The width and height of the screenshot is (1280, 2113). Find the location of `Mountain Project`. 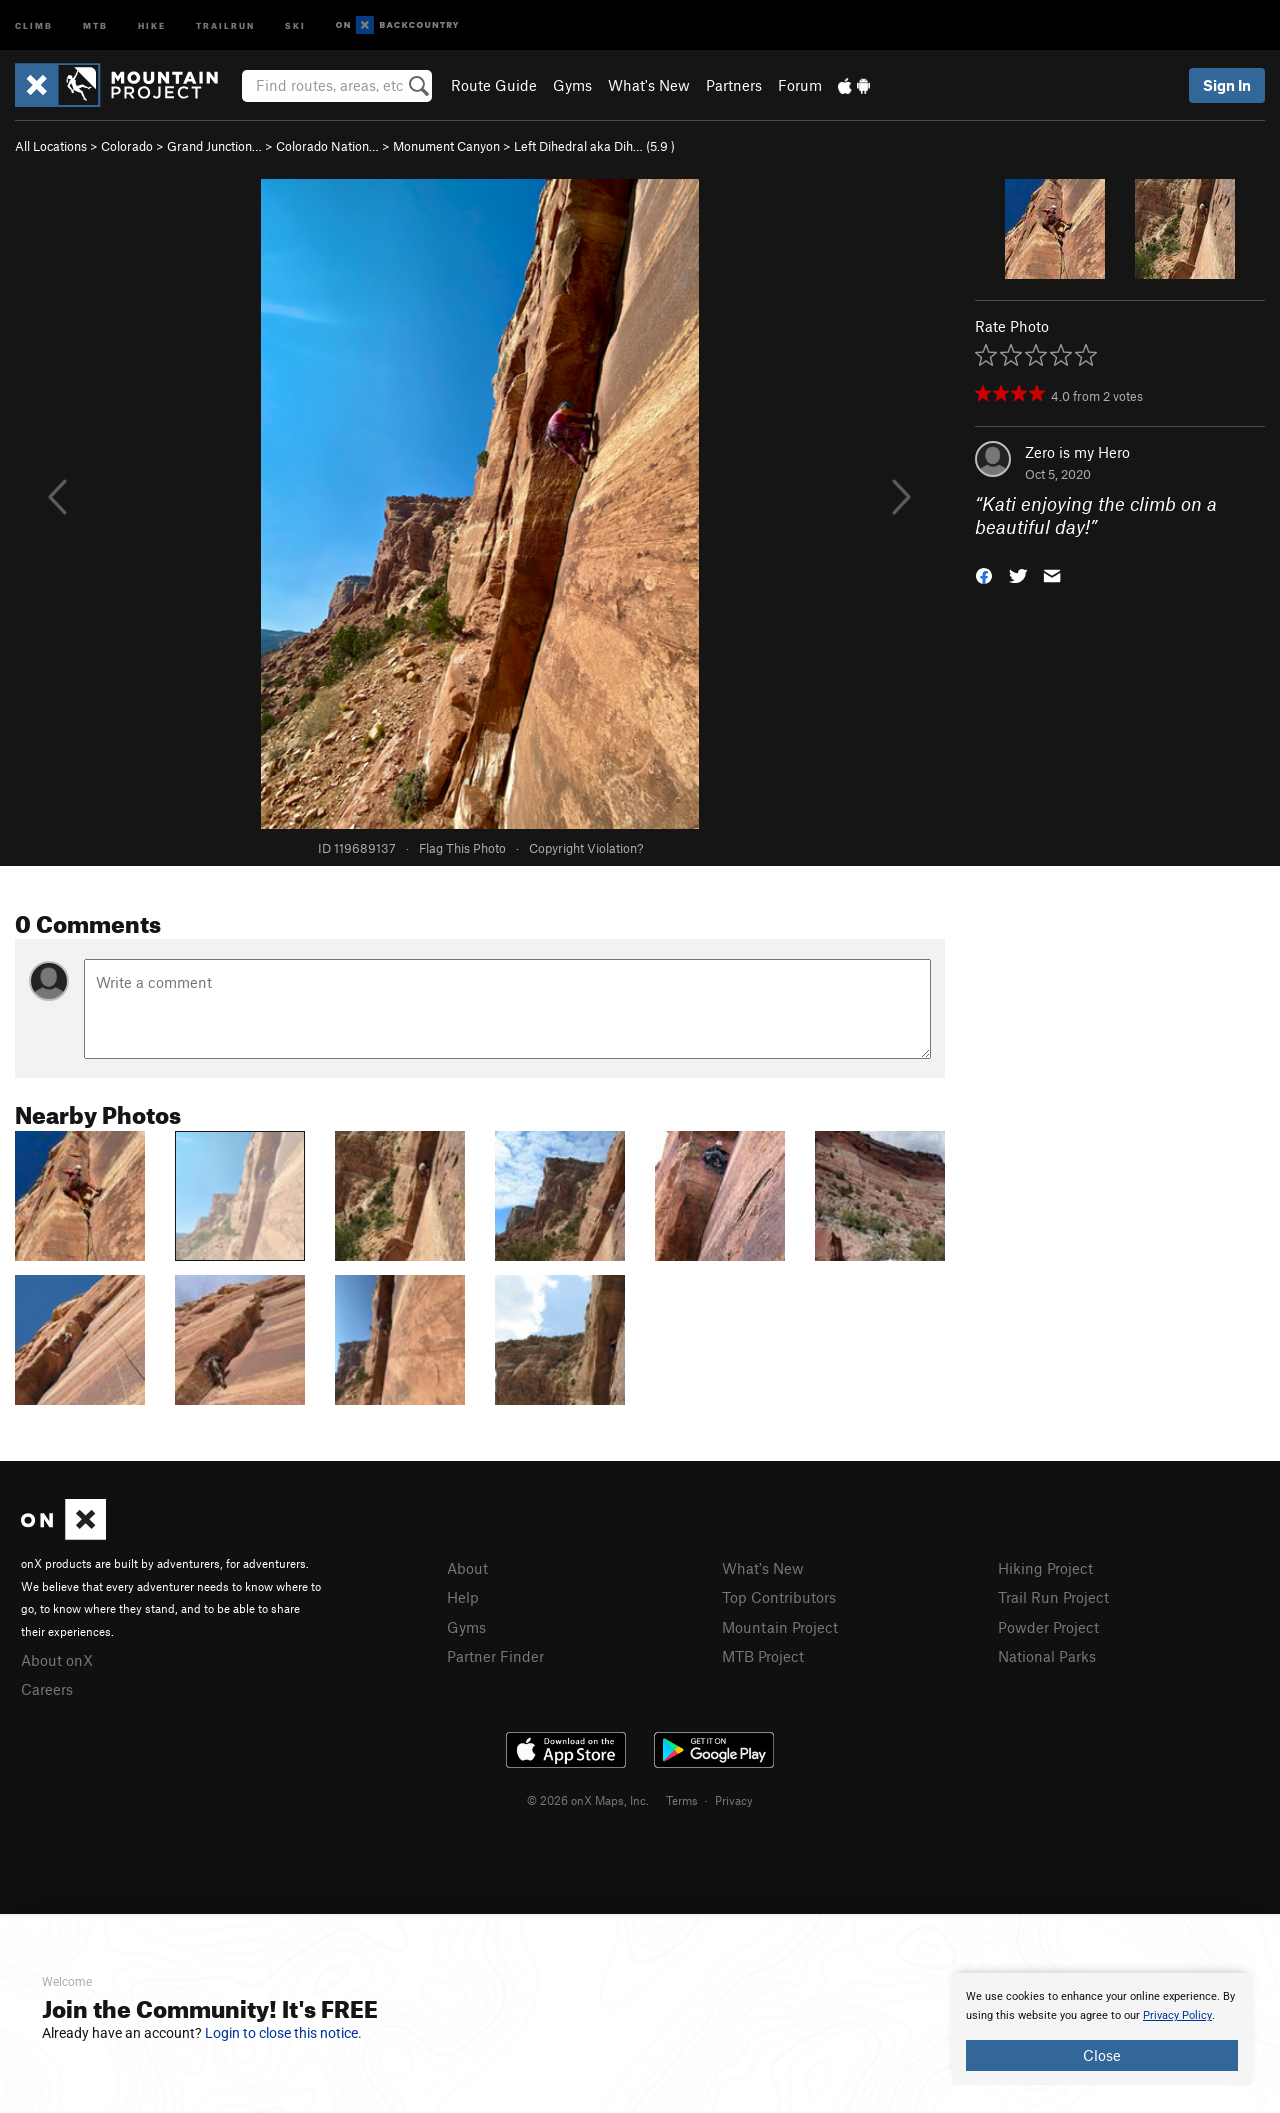

Mountain Project is located at coordinates (780, 1627).